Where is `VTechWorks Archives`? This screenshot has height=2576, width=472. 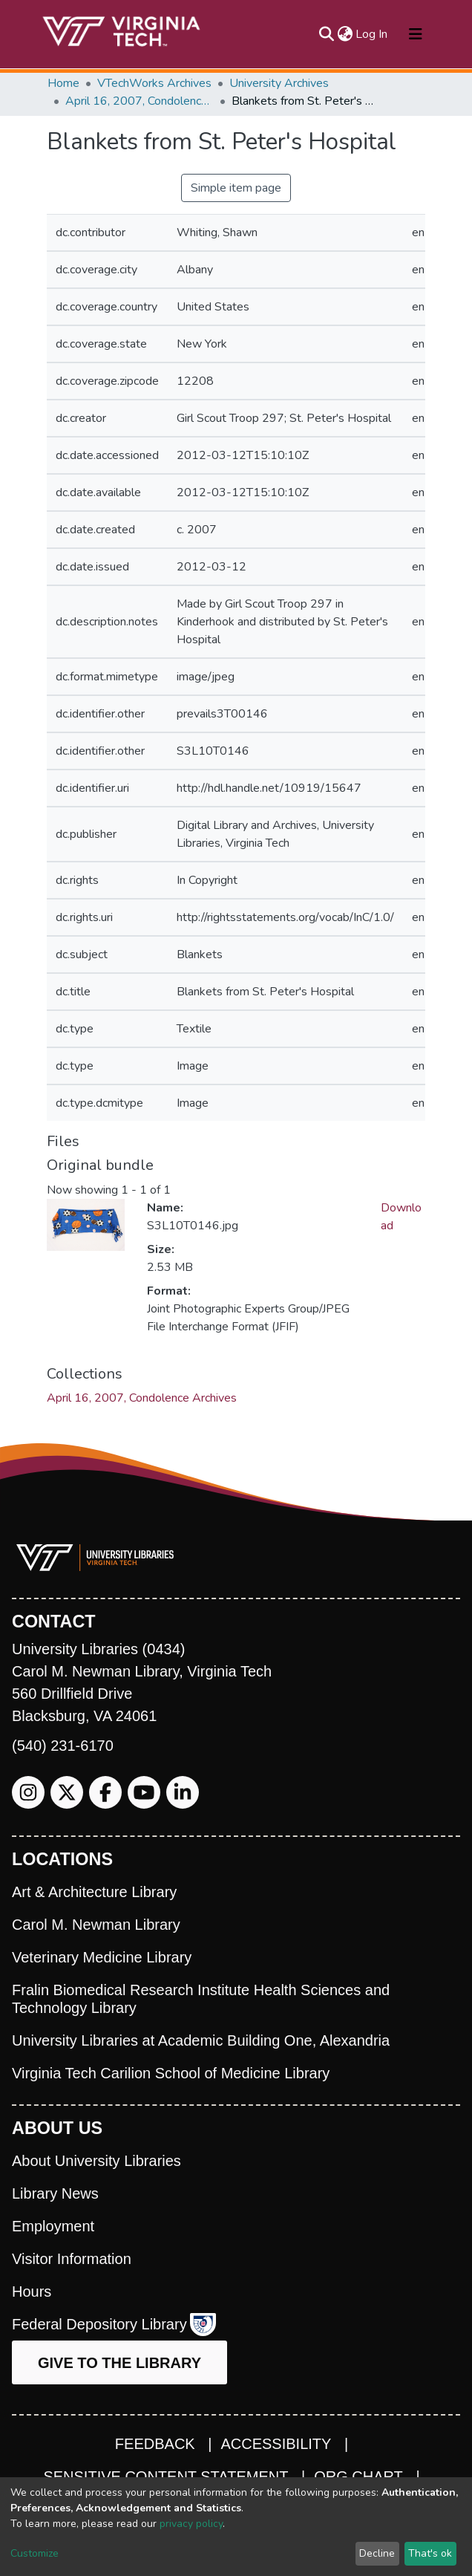 VTechWorks Archives is located at coordinates (154, 83).